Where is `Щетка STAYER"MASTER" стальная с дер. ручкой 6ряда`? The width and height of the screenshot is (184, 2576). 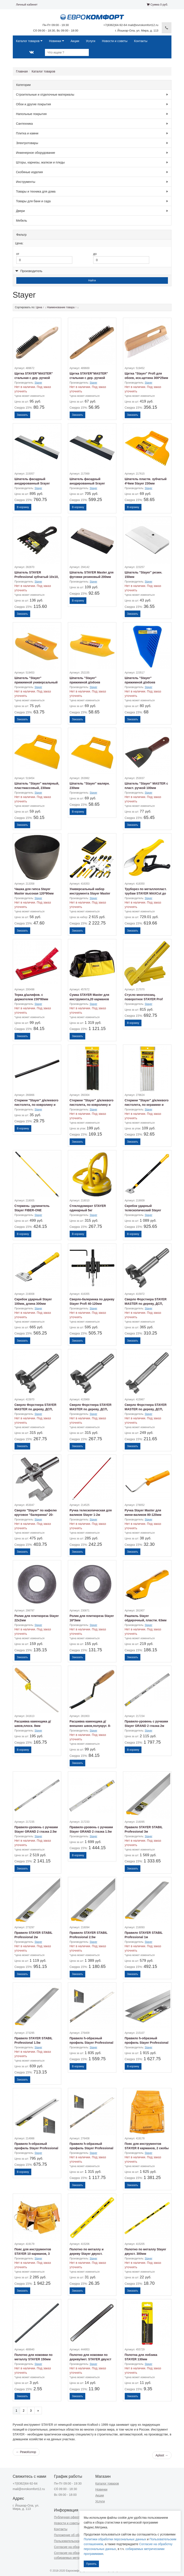 Щетка STAYER"MASTER" стальная с дер. ручкой 6ряда is located at coordinates (34, 378).